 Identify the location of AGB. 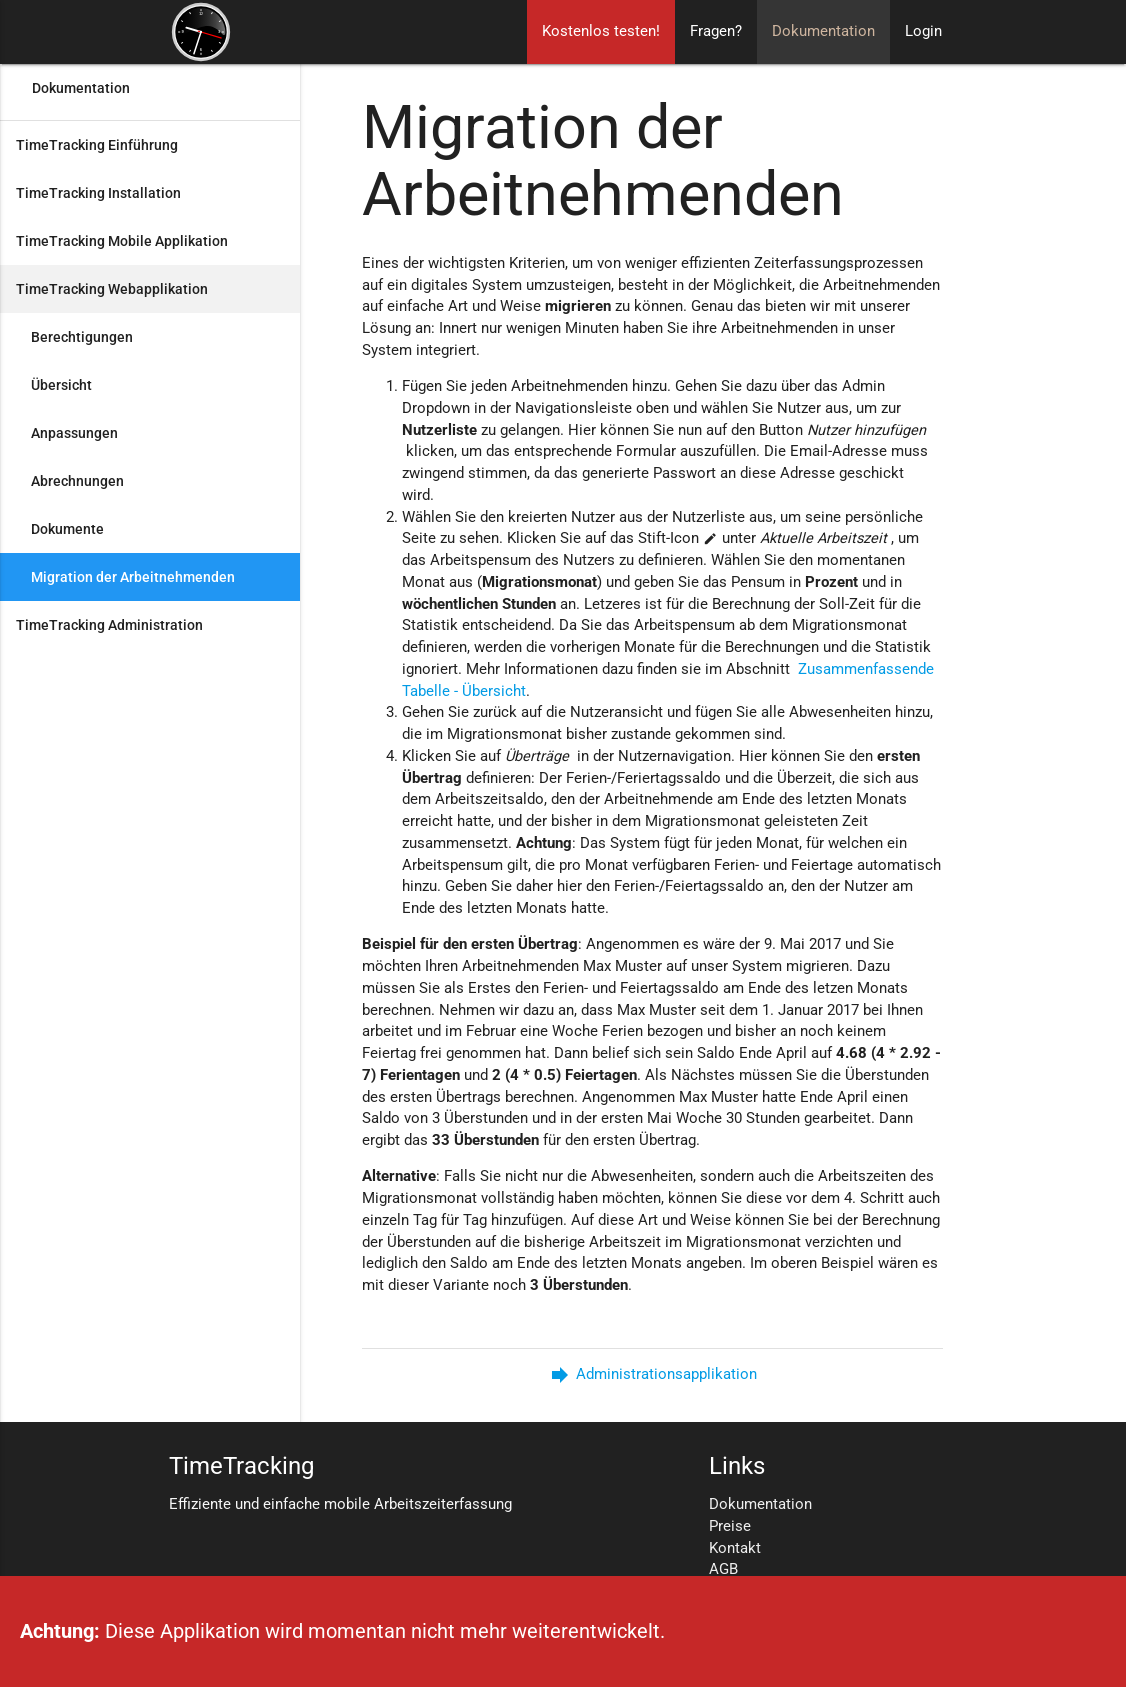
(723, 1569).